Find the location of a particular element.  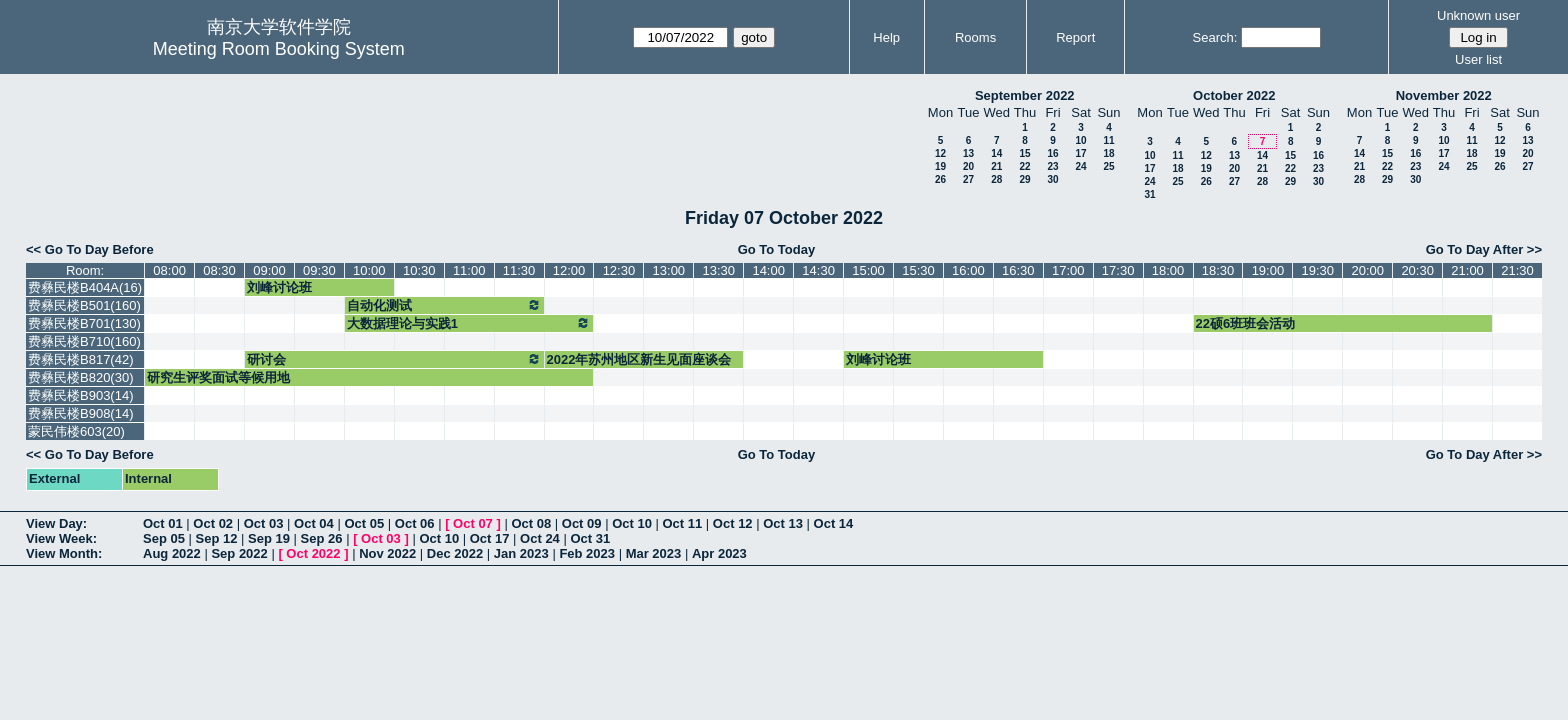

18 is located at coordinates (1108, 153).